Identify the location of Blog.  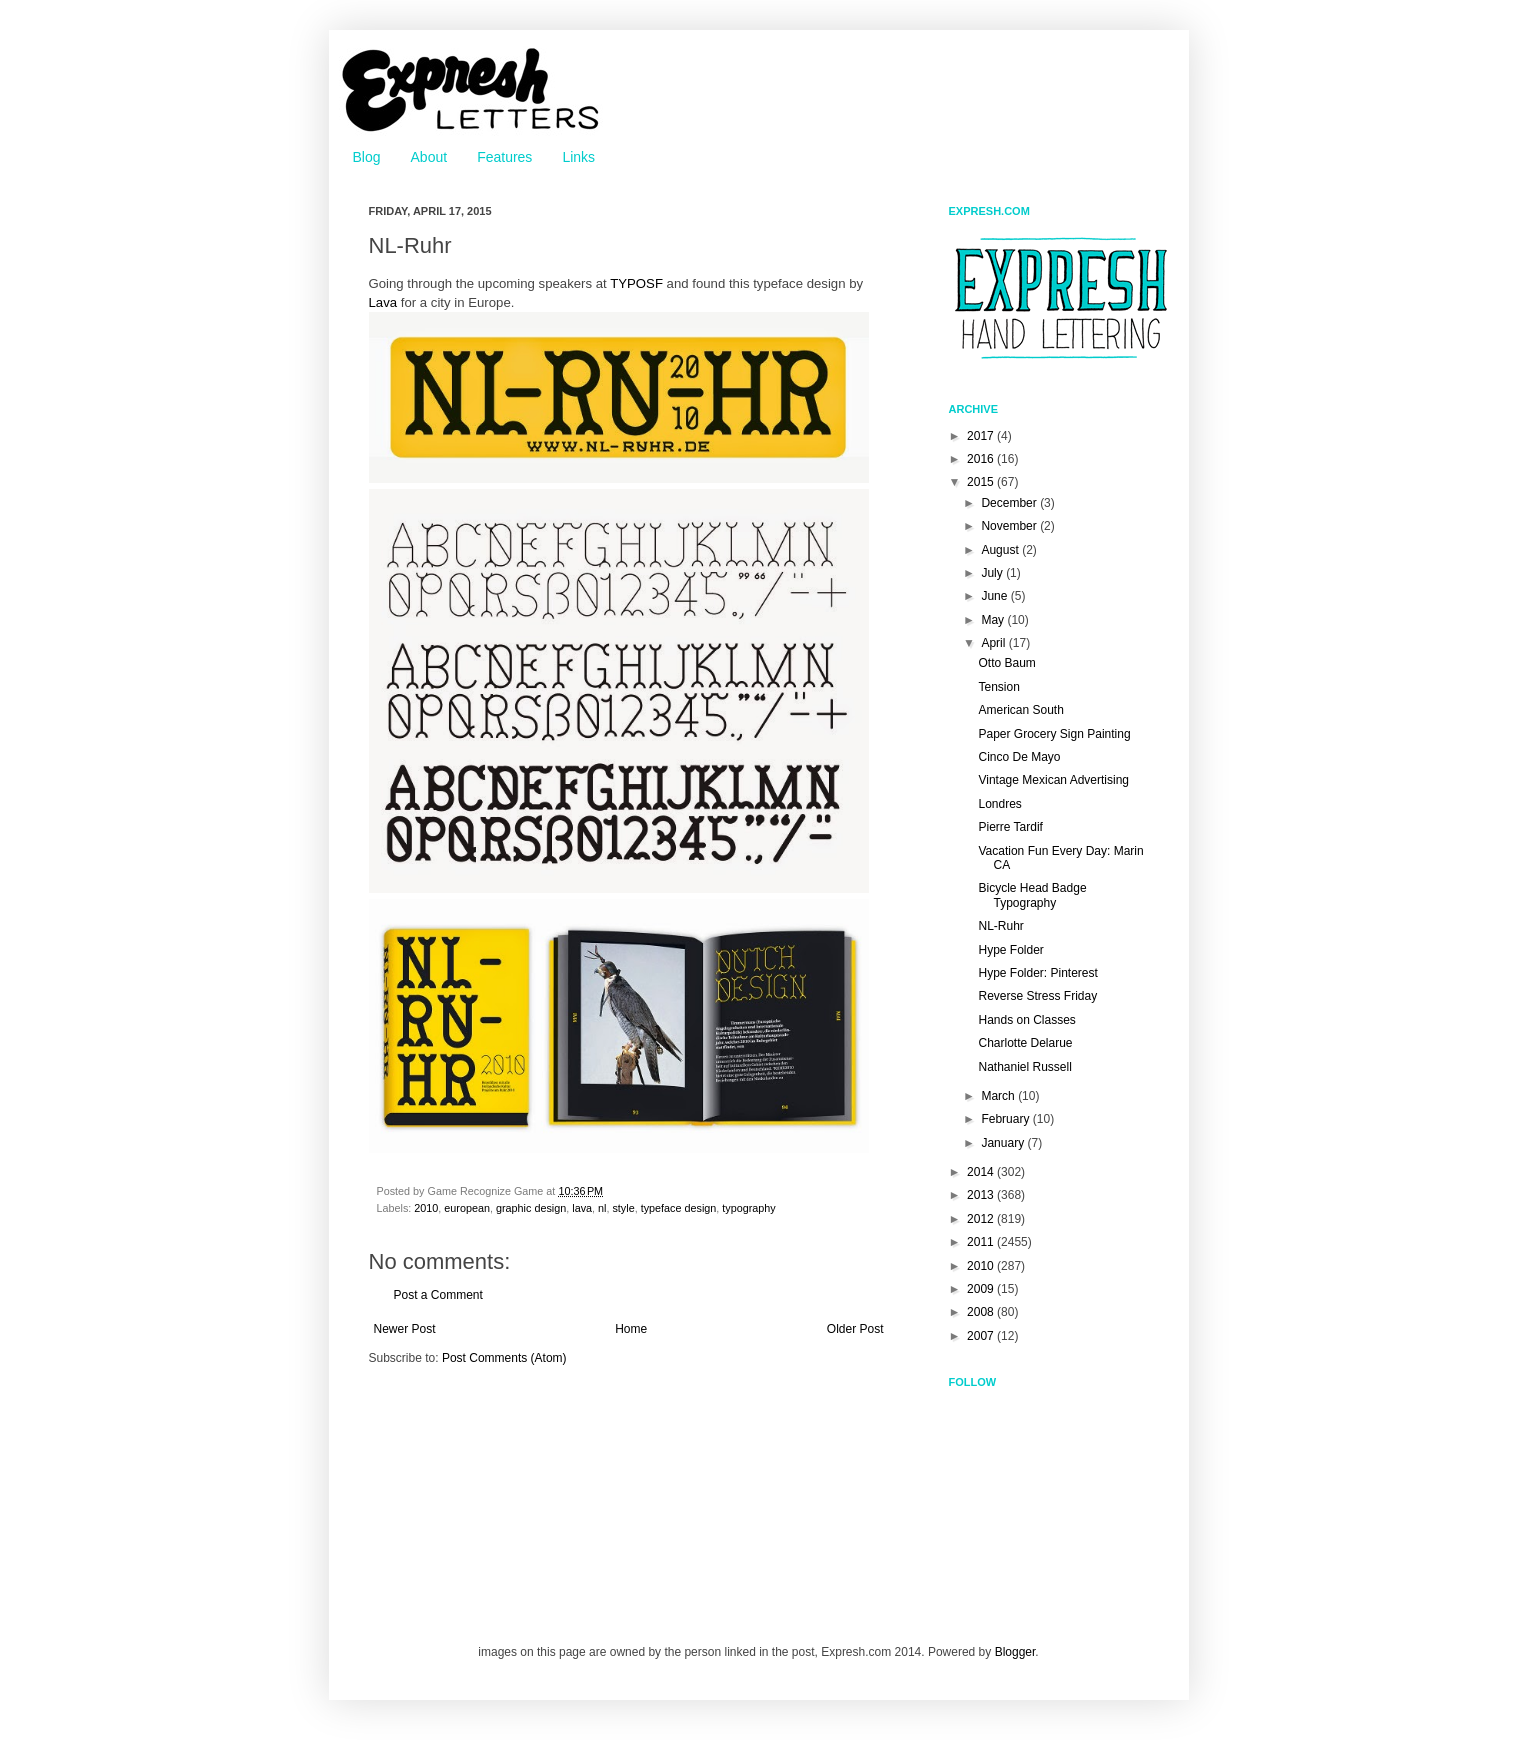
(367, 157).